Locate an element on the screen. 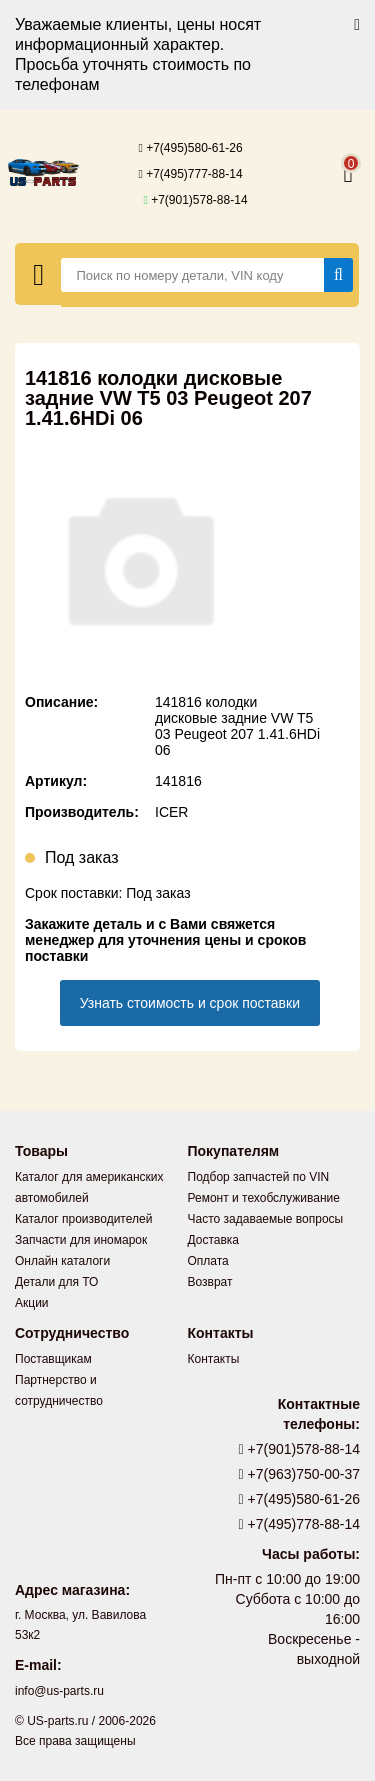 The width and height of the screenshot is (375, 1781). +7(963)750-00-37 is located at coordinates (300, 1474).